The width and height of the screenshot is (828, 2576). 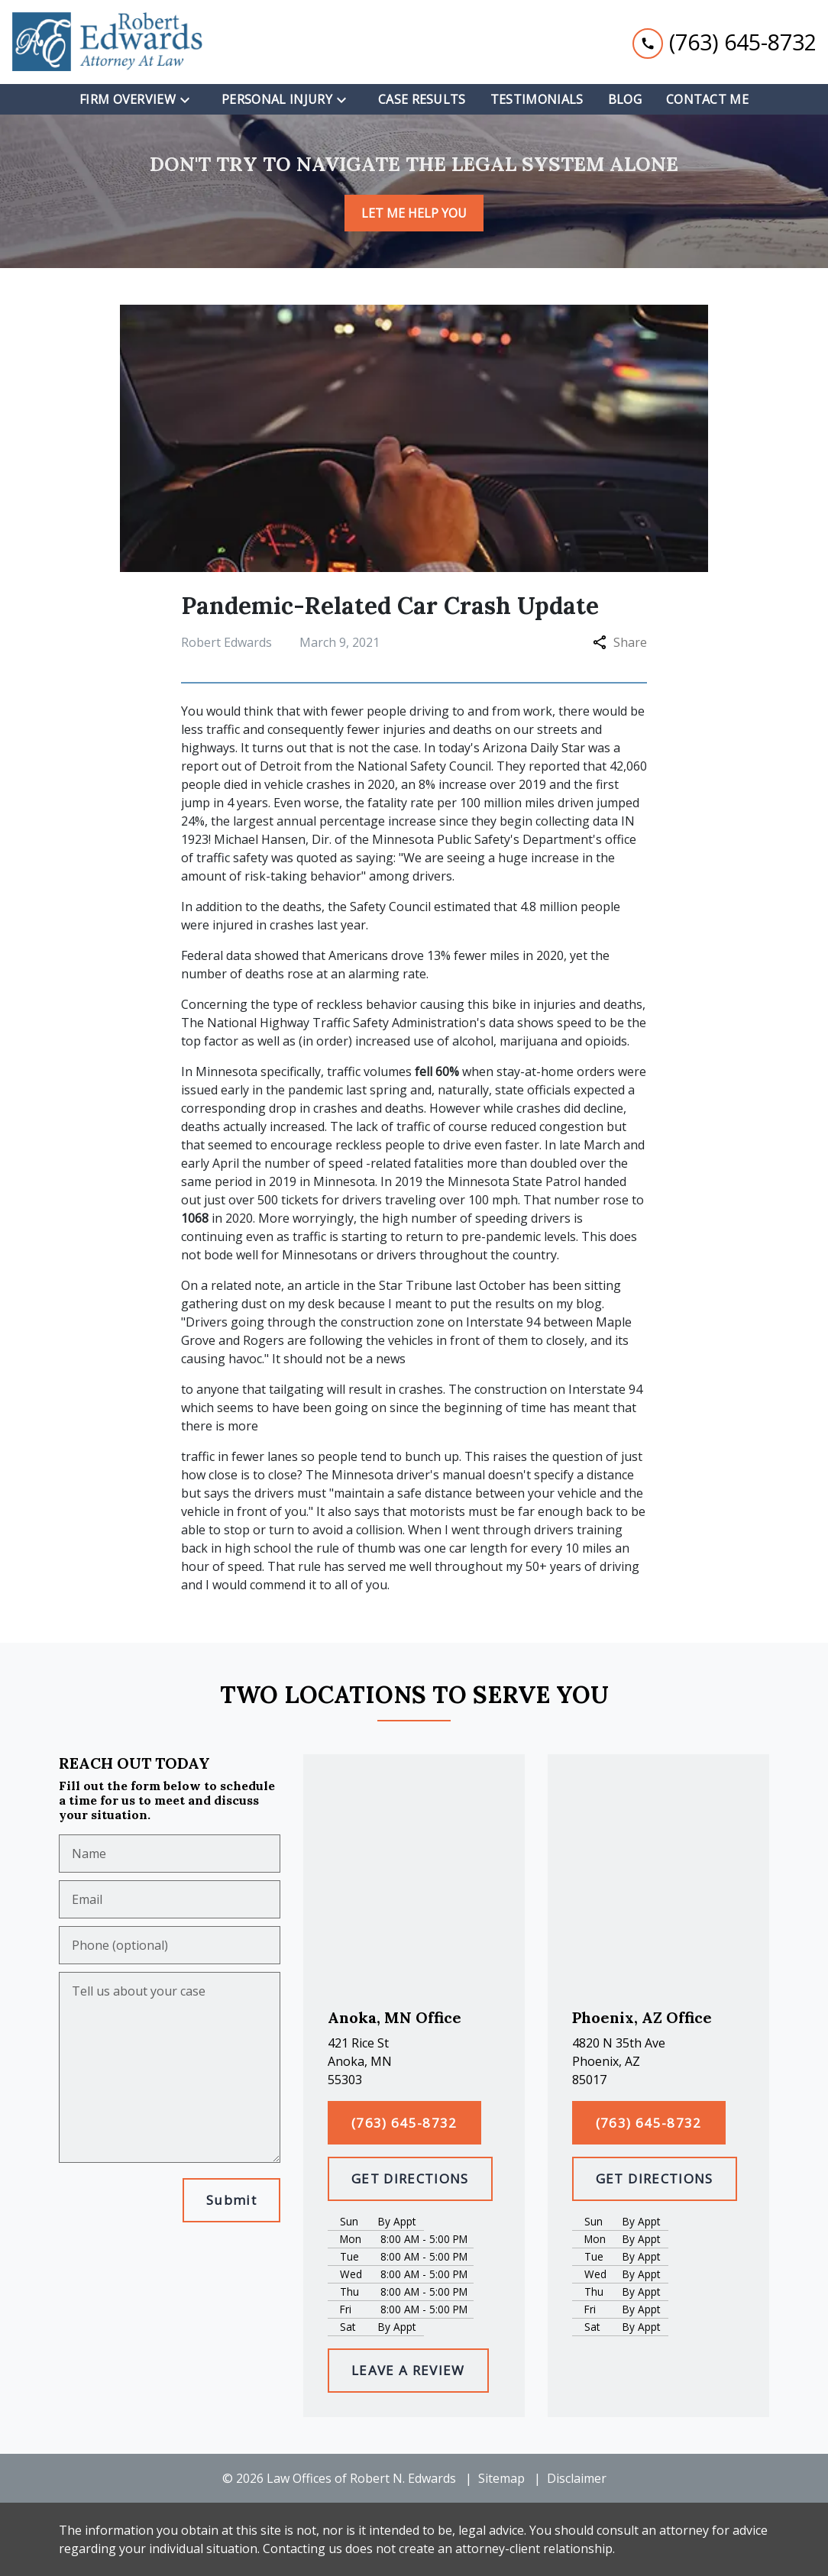 What do you see at coordinates (414, 213) in the screenshot?
I see `[LET ME HELP YOU]` at bounding box center [414, 213].